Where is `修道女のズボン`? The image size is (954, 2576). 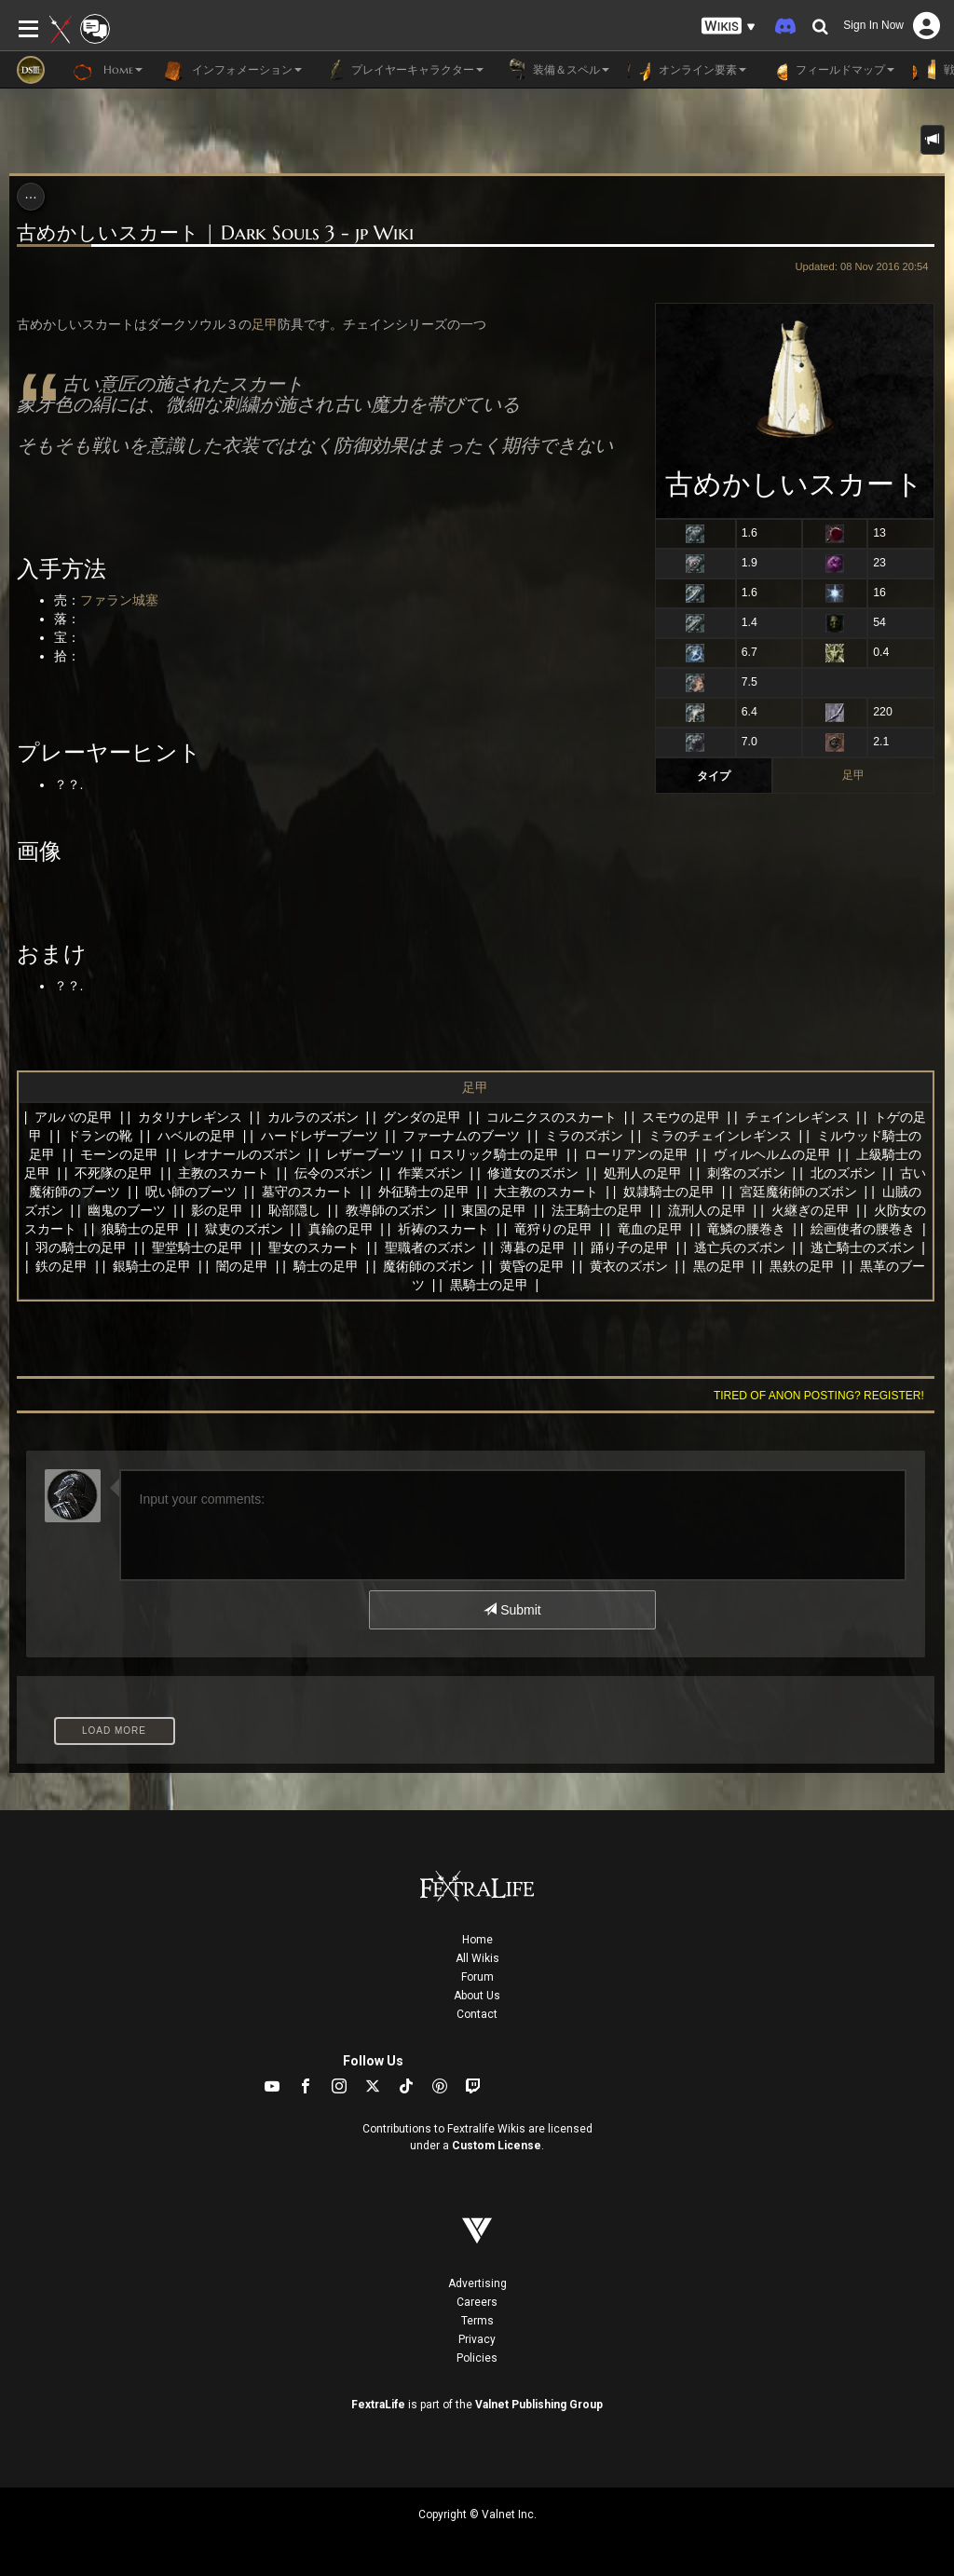 修道女のズボン is located at coordinates (533, 1172).